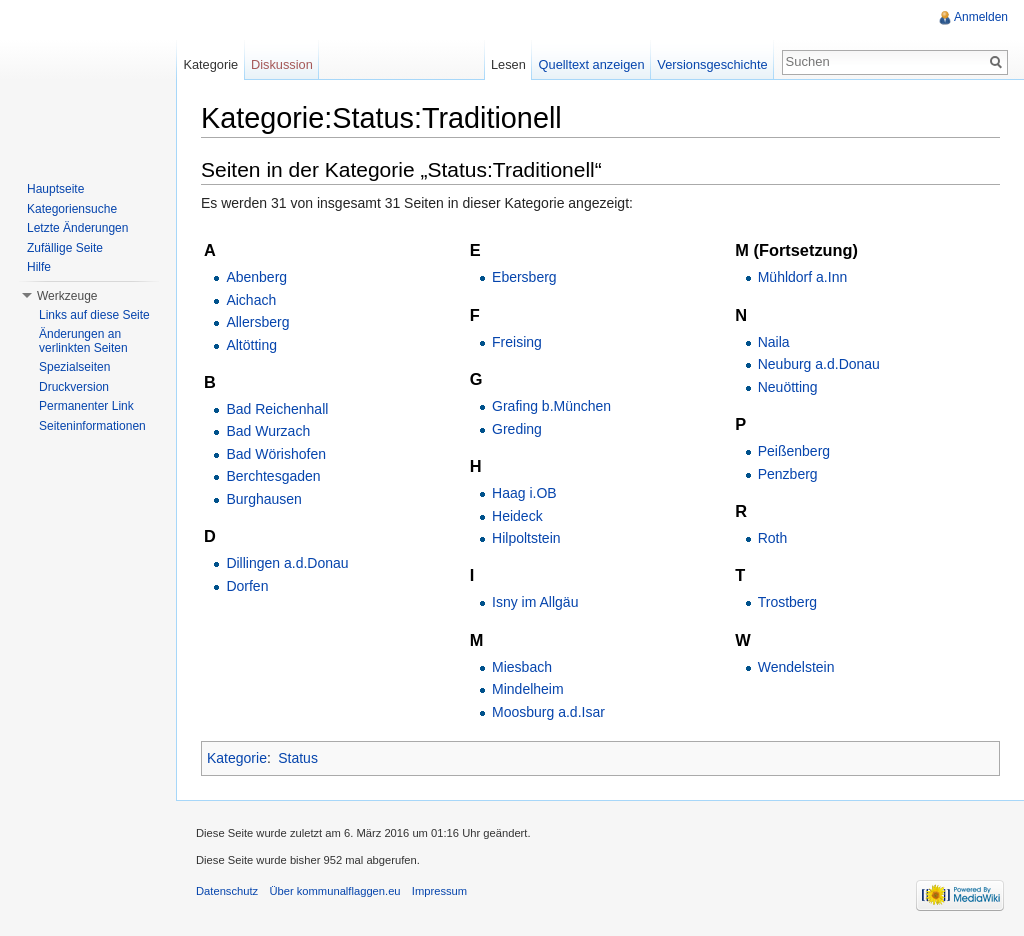 The width and height of the screenshot is (1024, 936). I want to click on Miesbach, so click(522, 667).